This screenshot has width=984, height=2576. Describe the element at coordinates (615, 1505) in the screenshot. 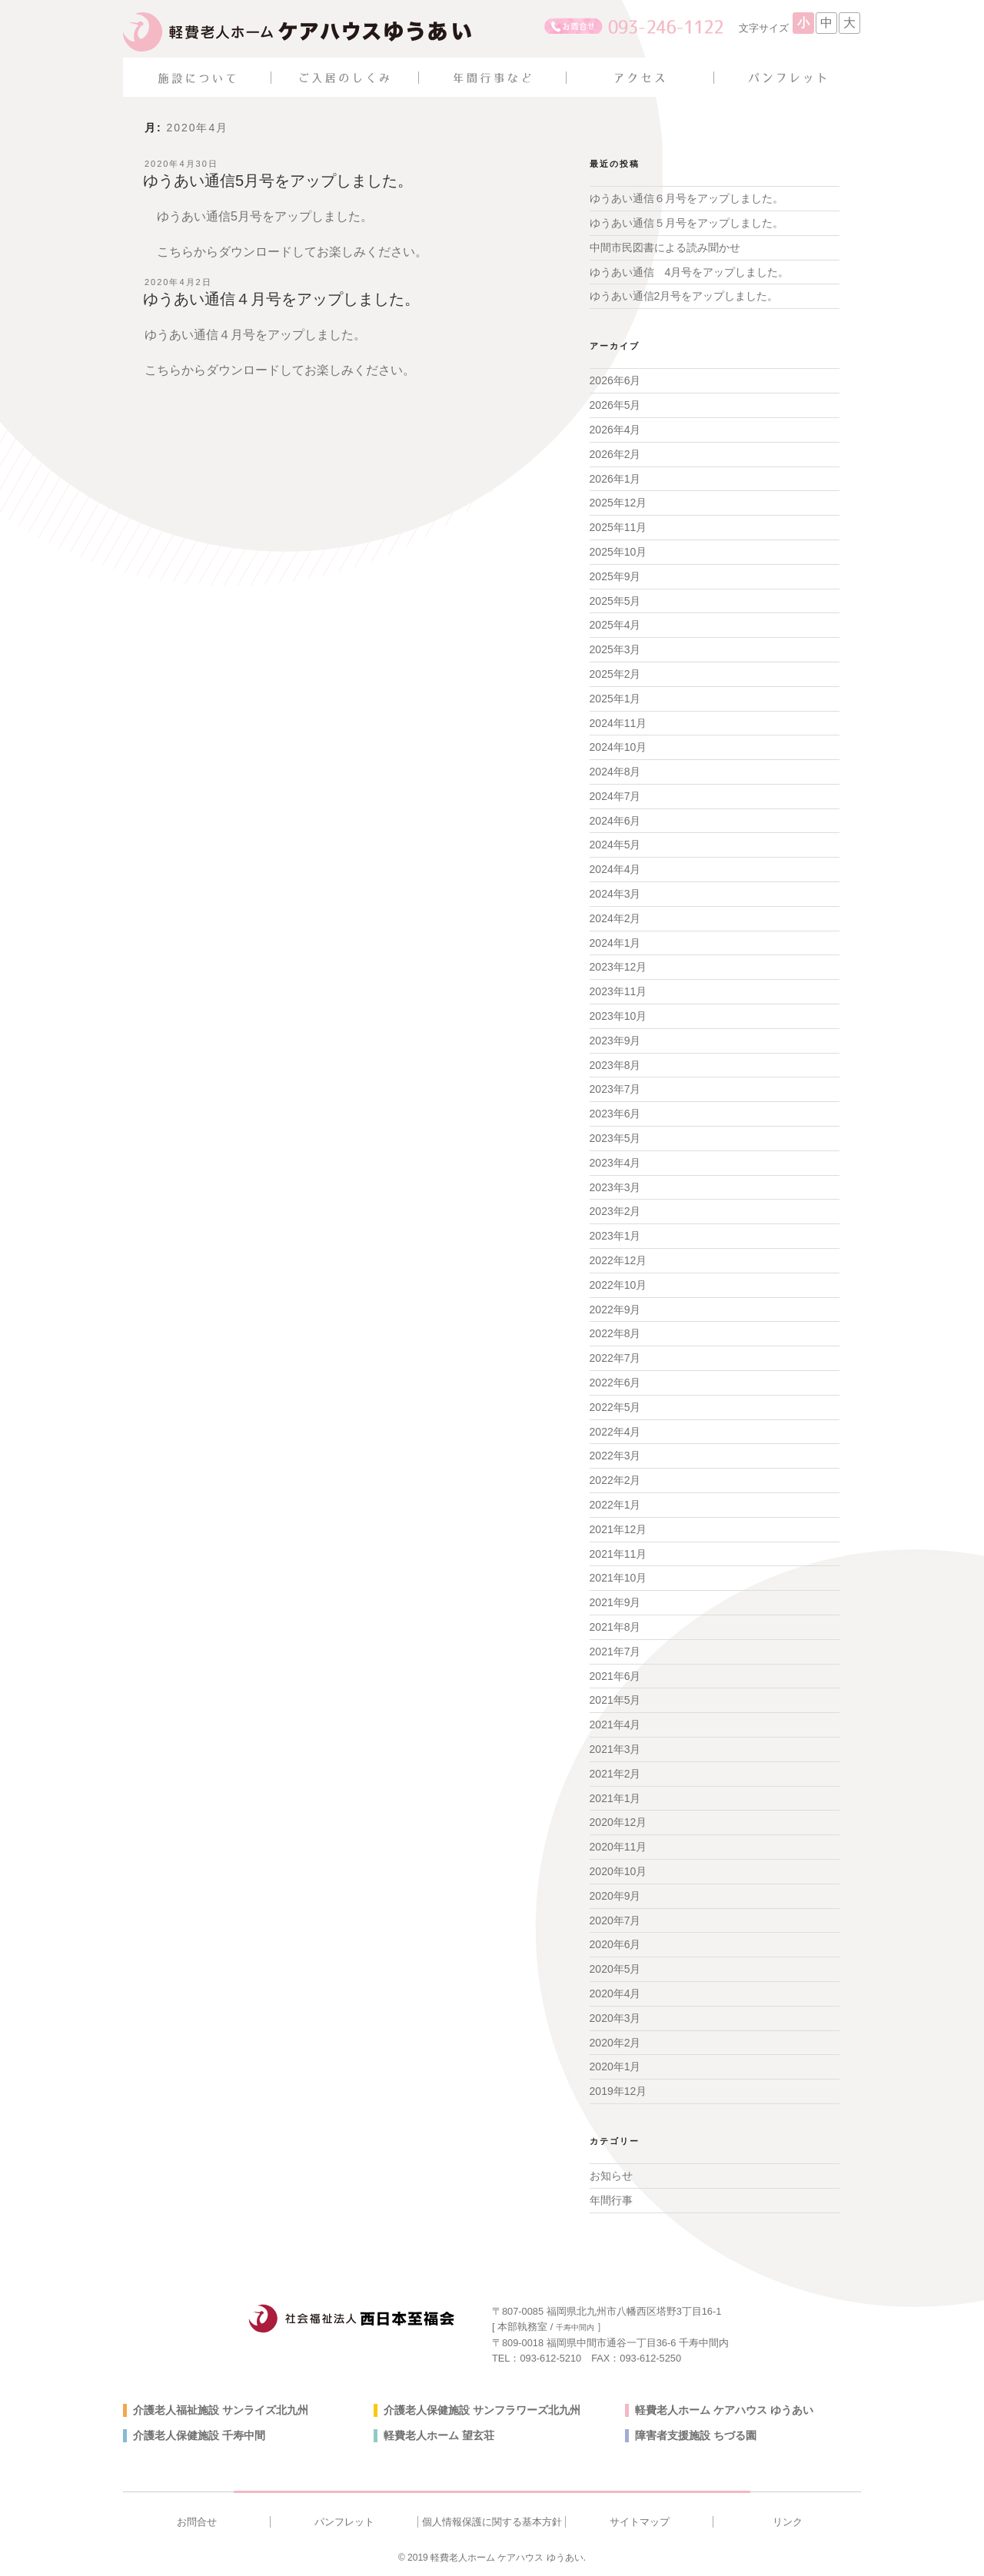

I see `2022年1月` at that location.